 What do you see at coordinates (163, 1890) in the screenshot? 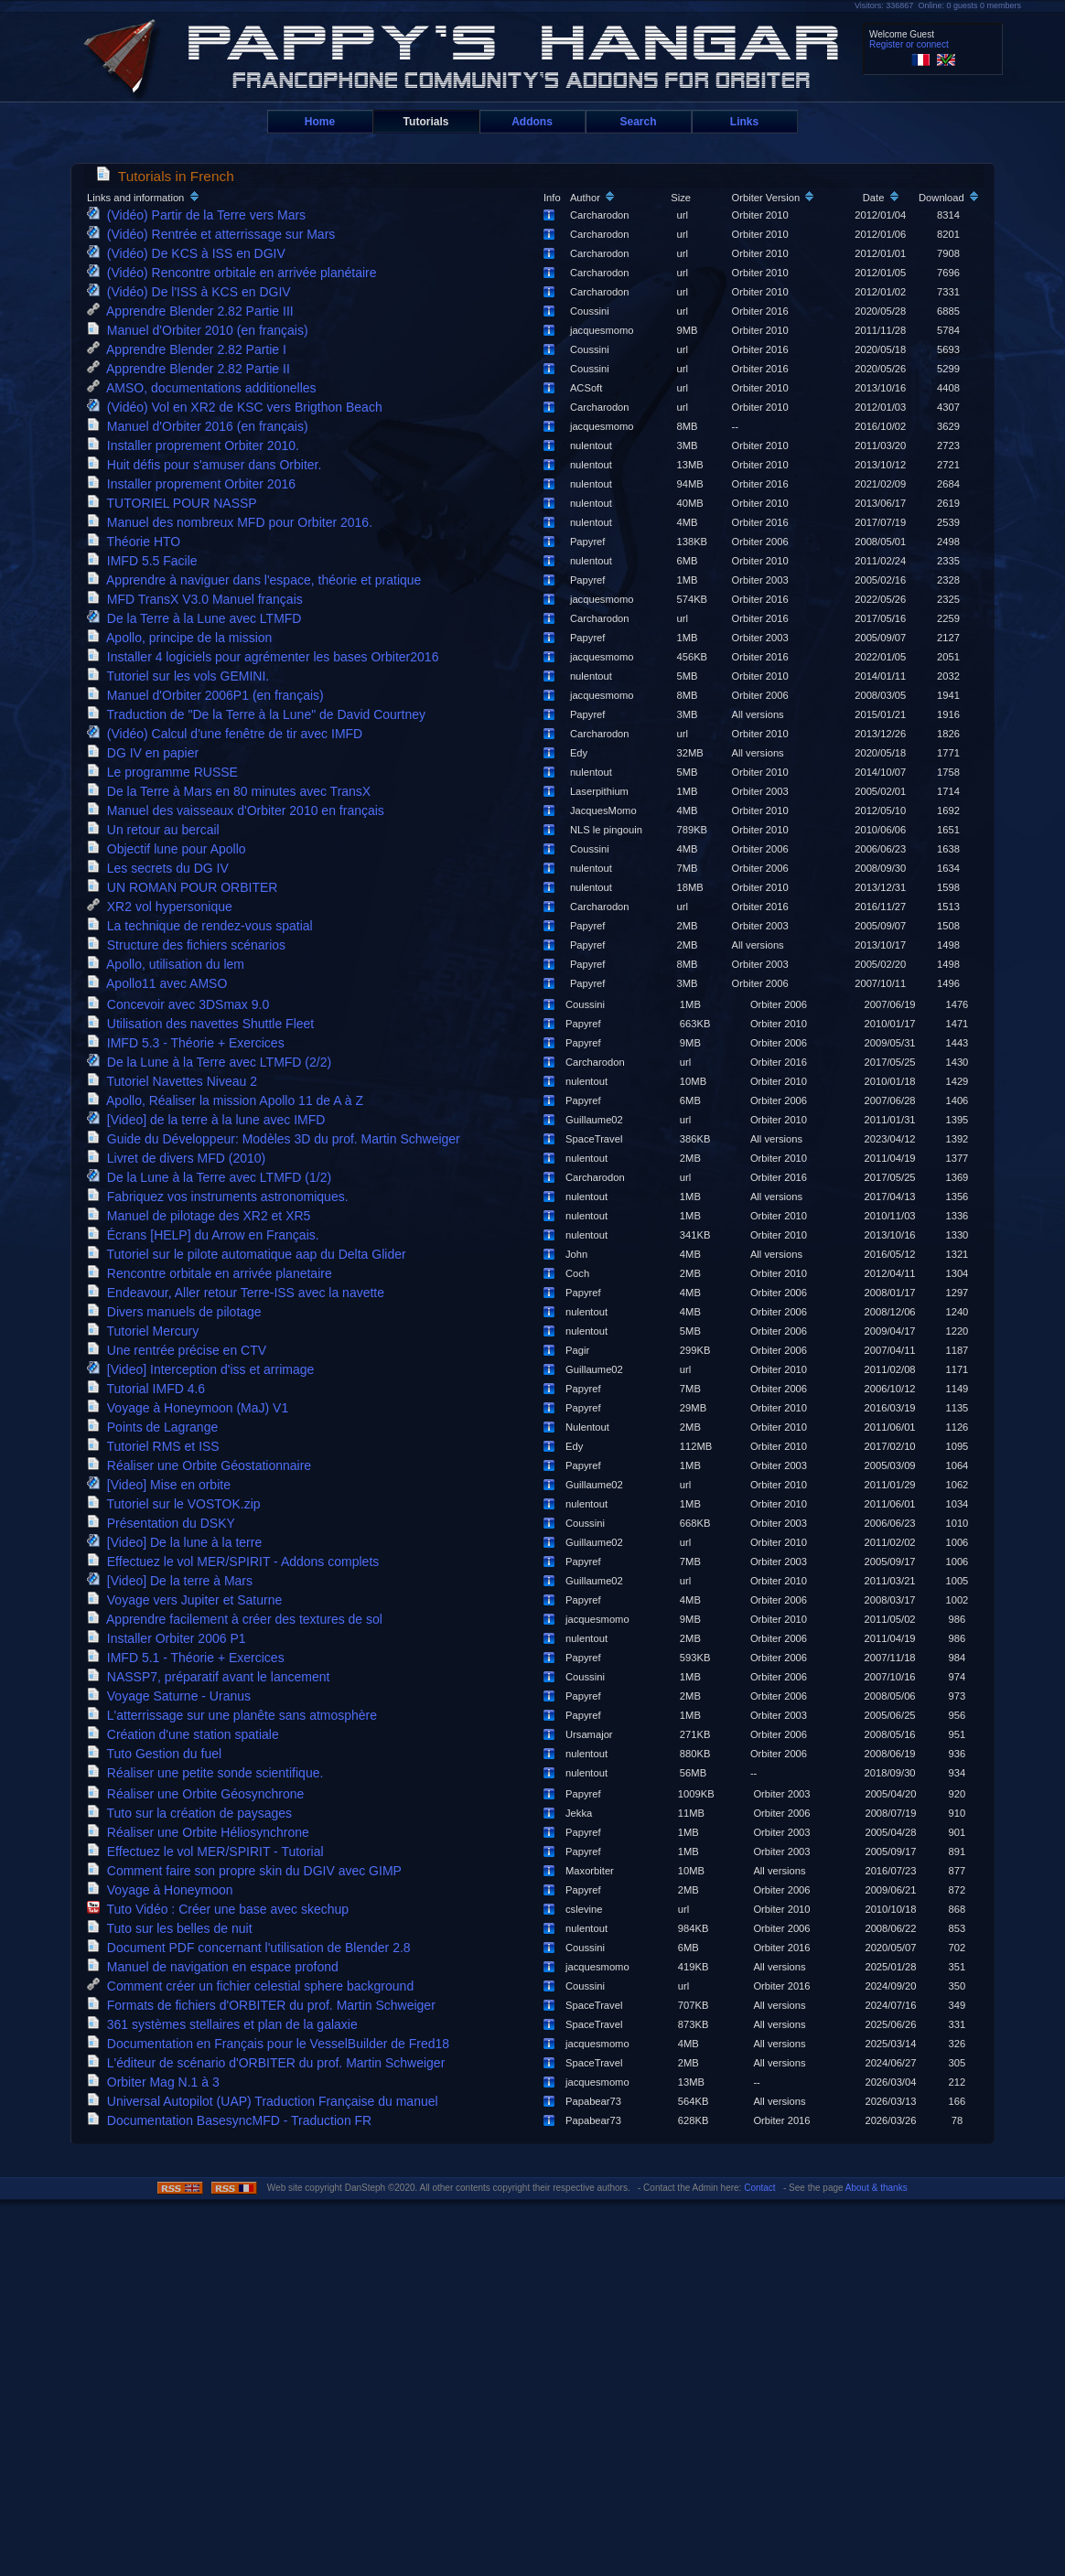
I see `Voyage à Honeymoon` at bounding box center [163, 1890].